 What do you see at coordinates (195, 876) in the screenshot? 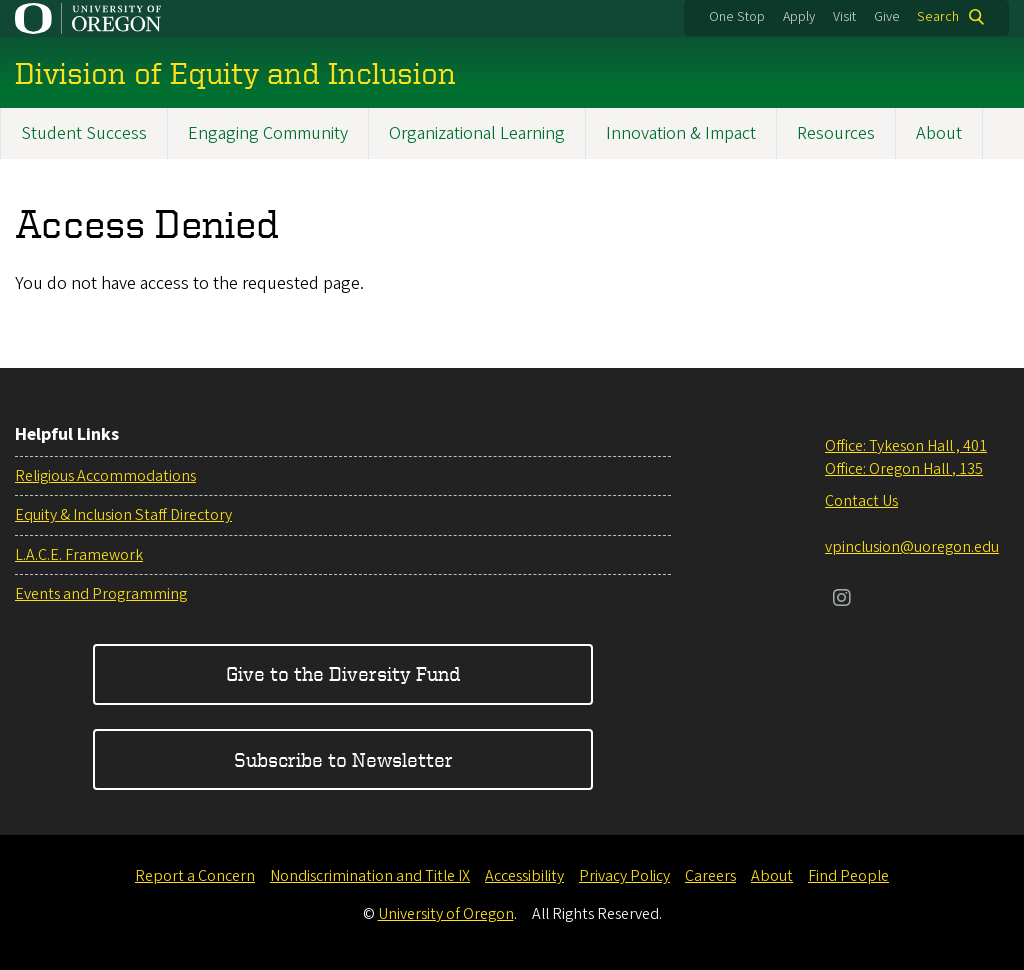
I see `Report a Concern` at bounding box center [195, 876].